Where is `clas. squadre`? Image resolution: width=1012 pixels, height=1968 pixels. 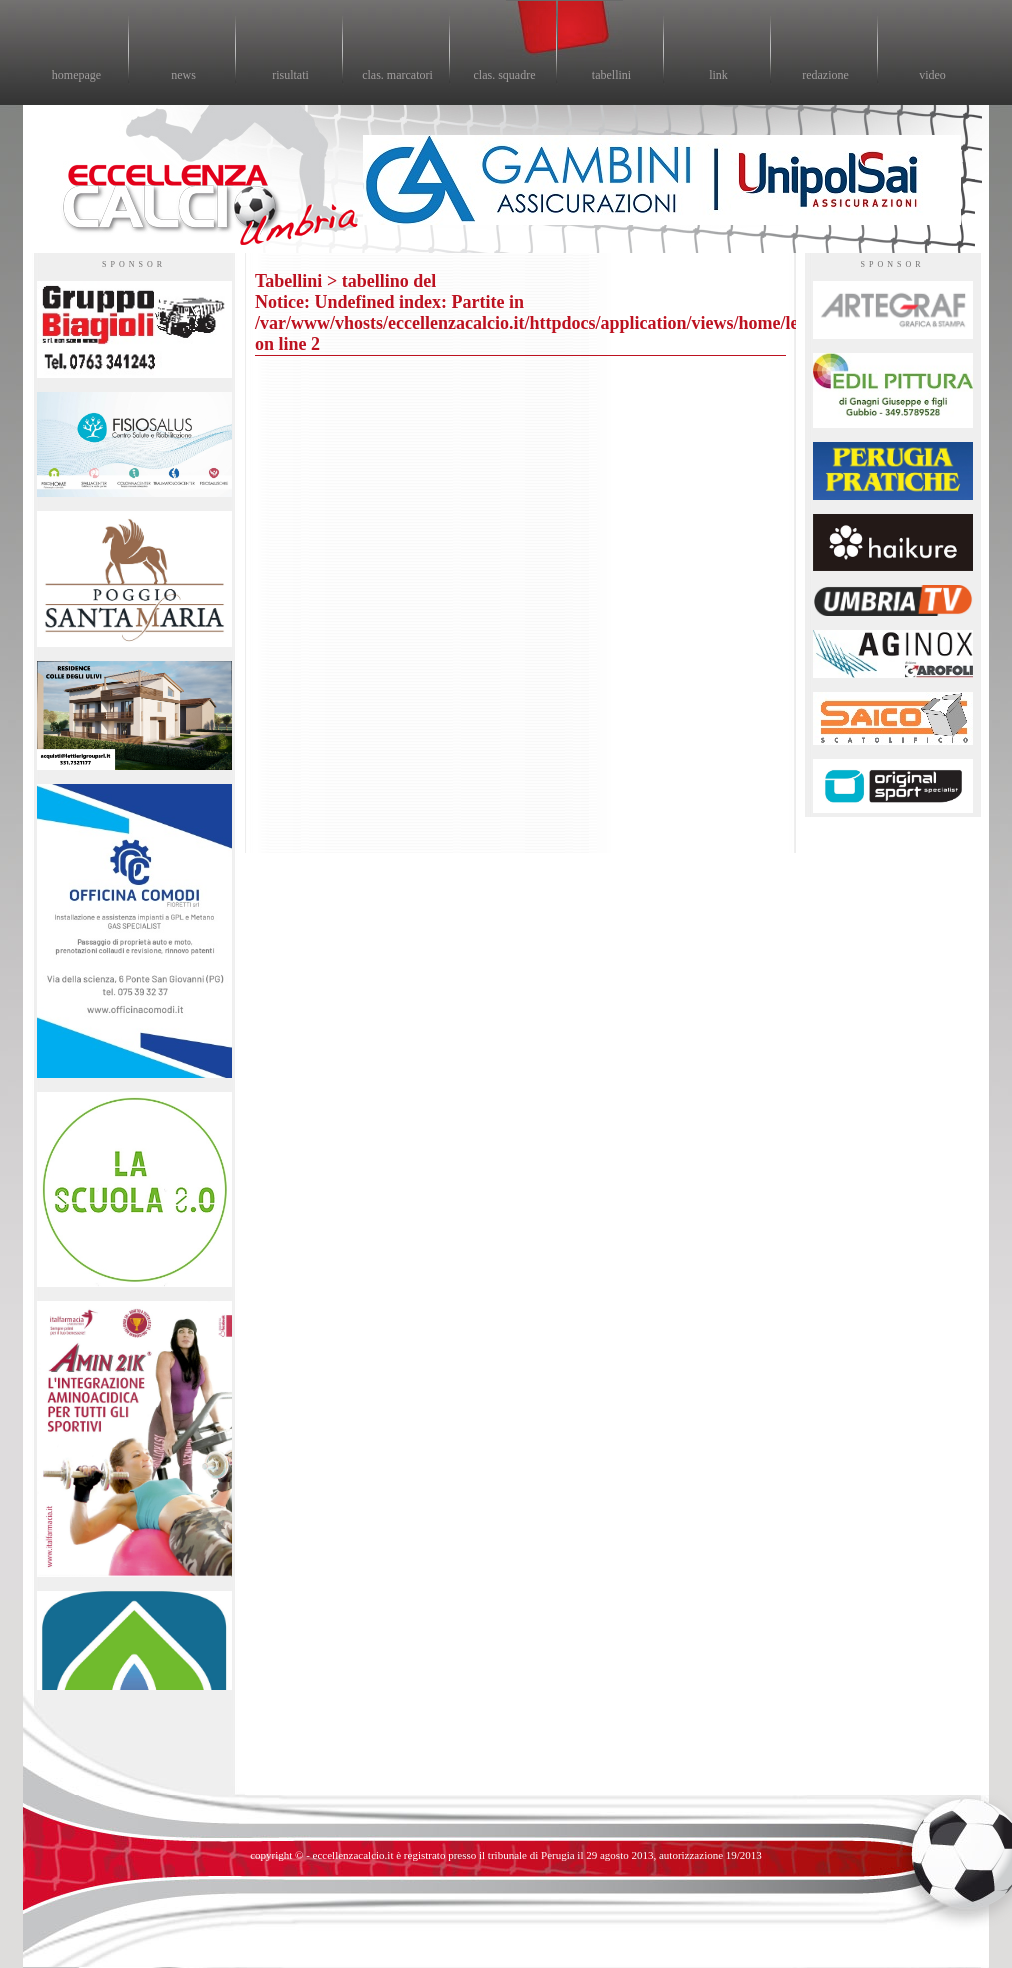 clas. squadre is located at coordinates (505, 75).